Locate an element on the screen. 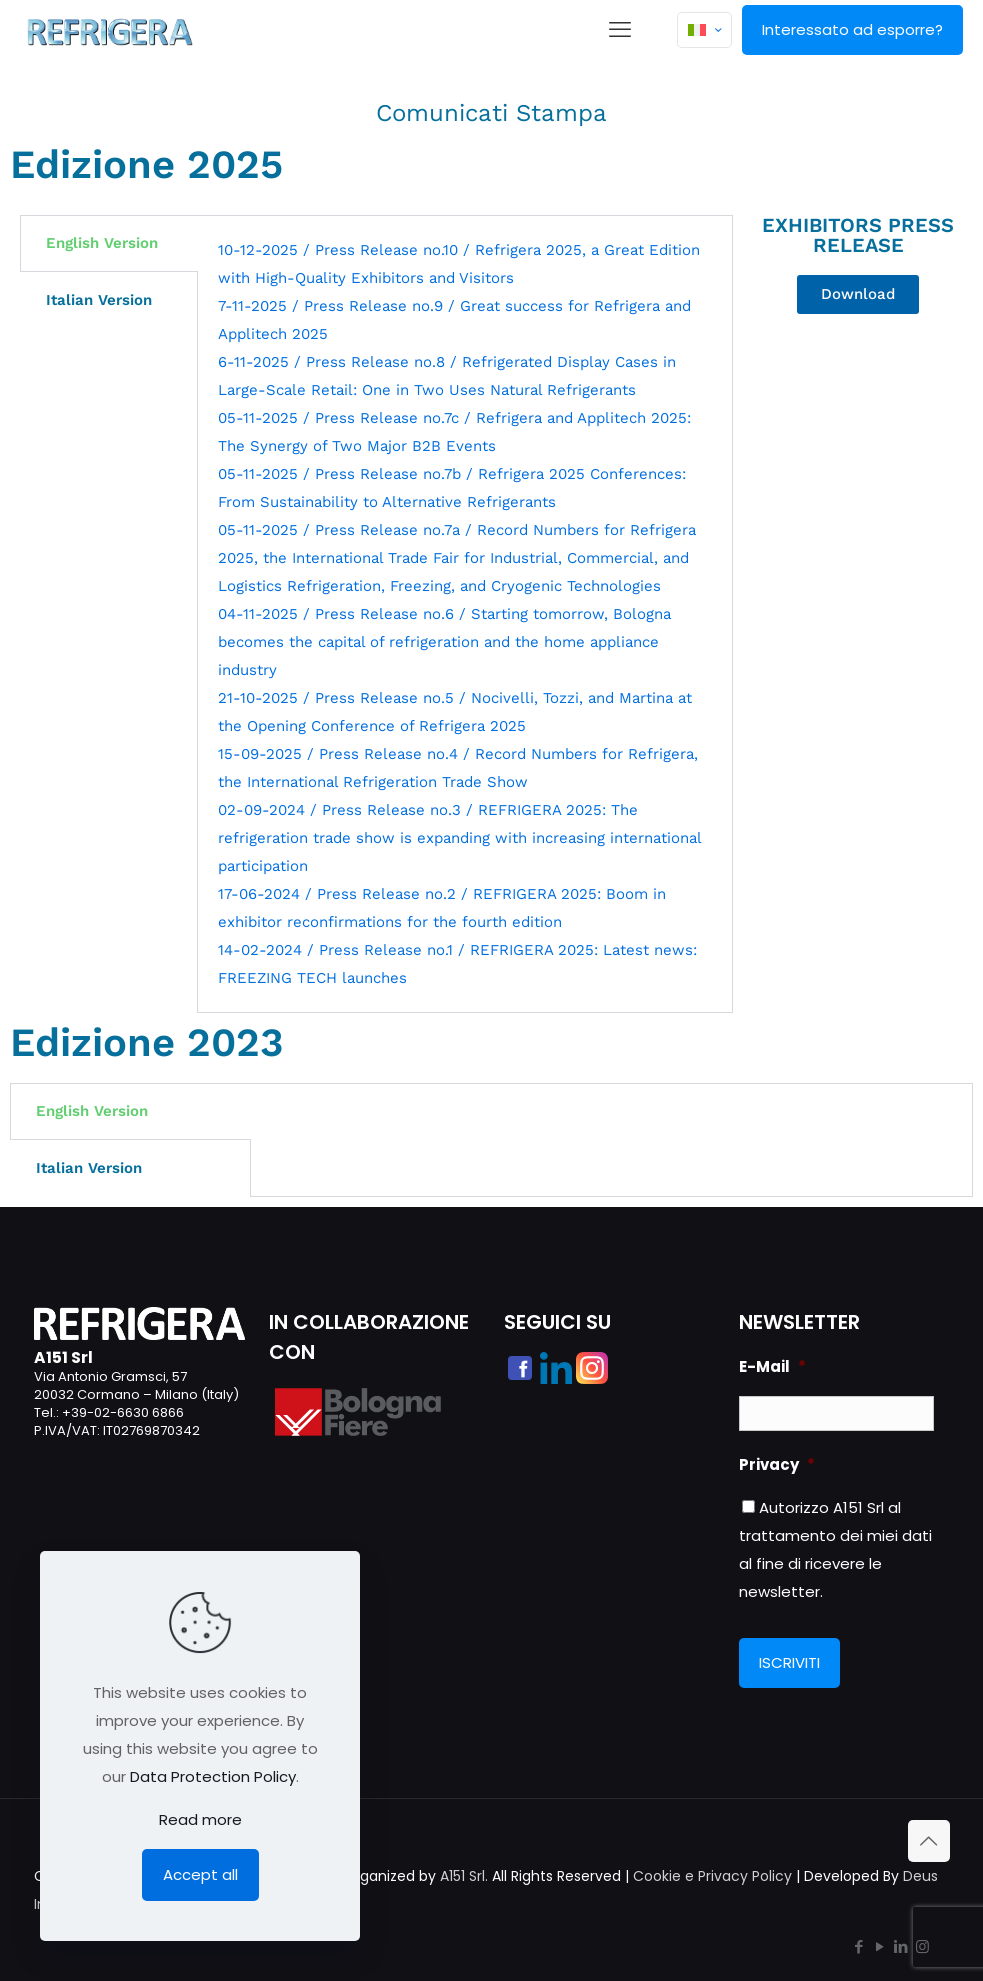 This screenshot has height=1981, width=983. Cookie e Privacy Policy is located at coordinates (712, 1876).